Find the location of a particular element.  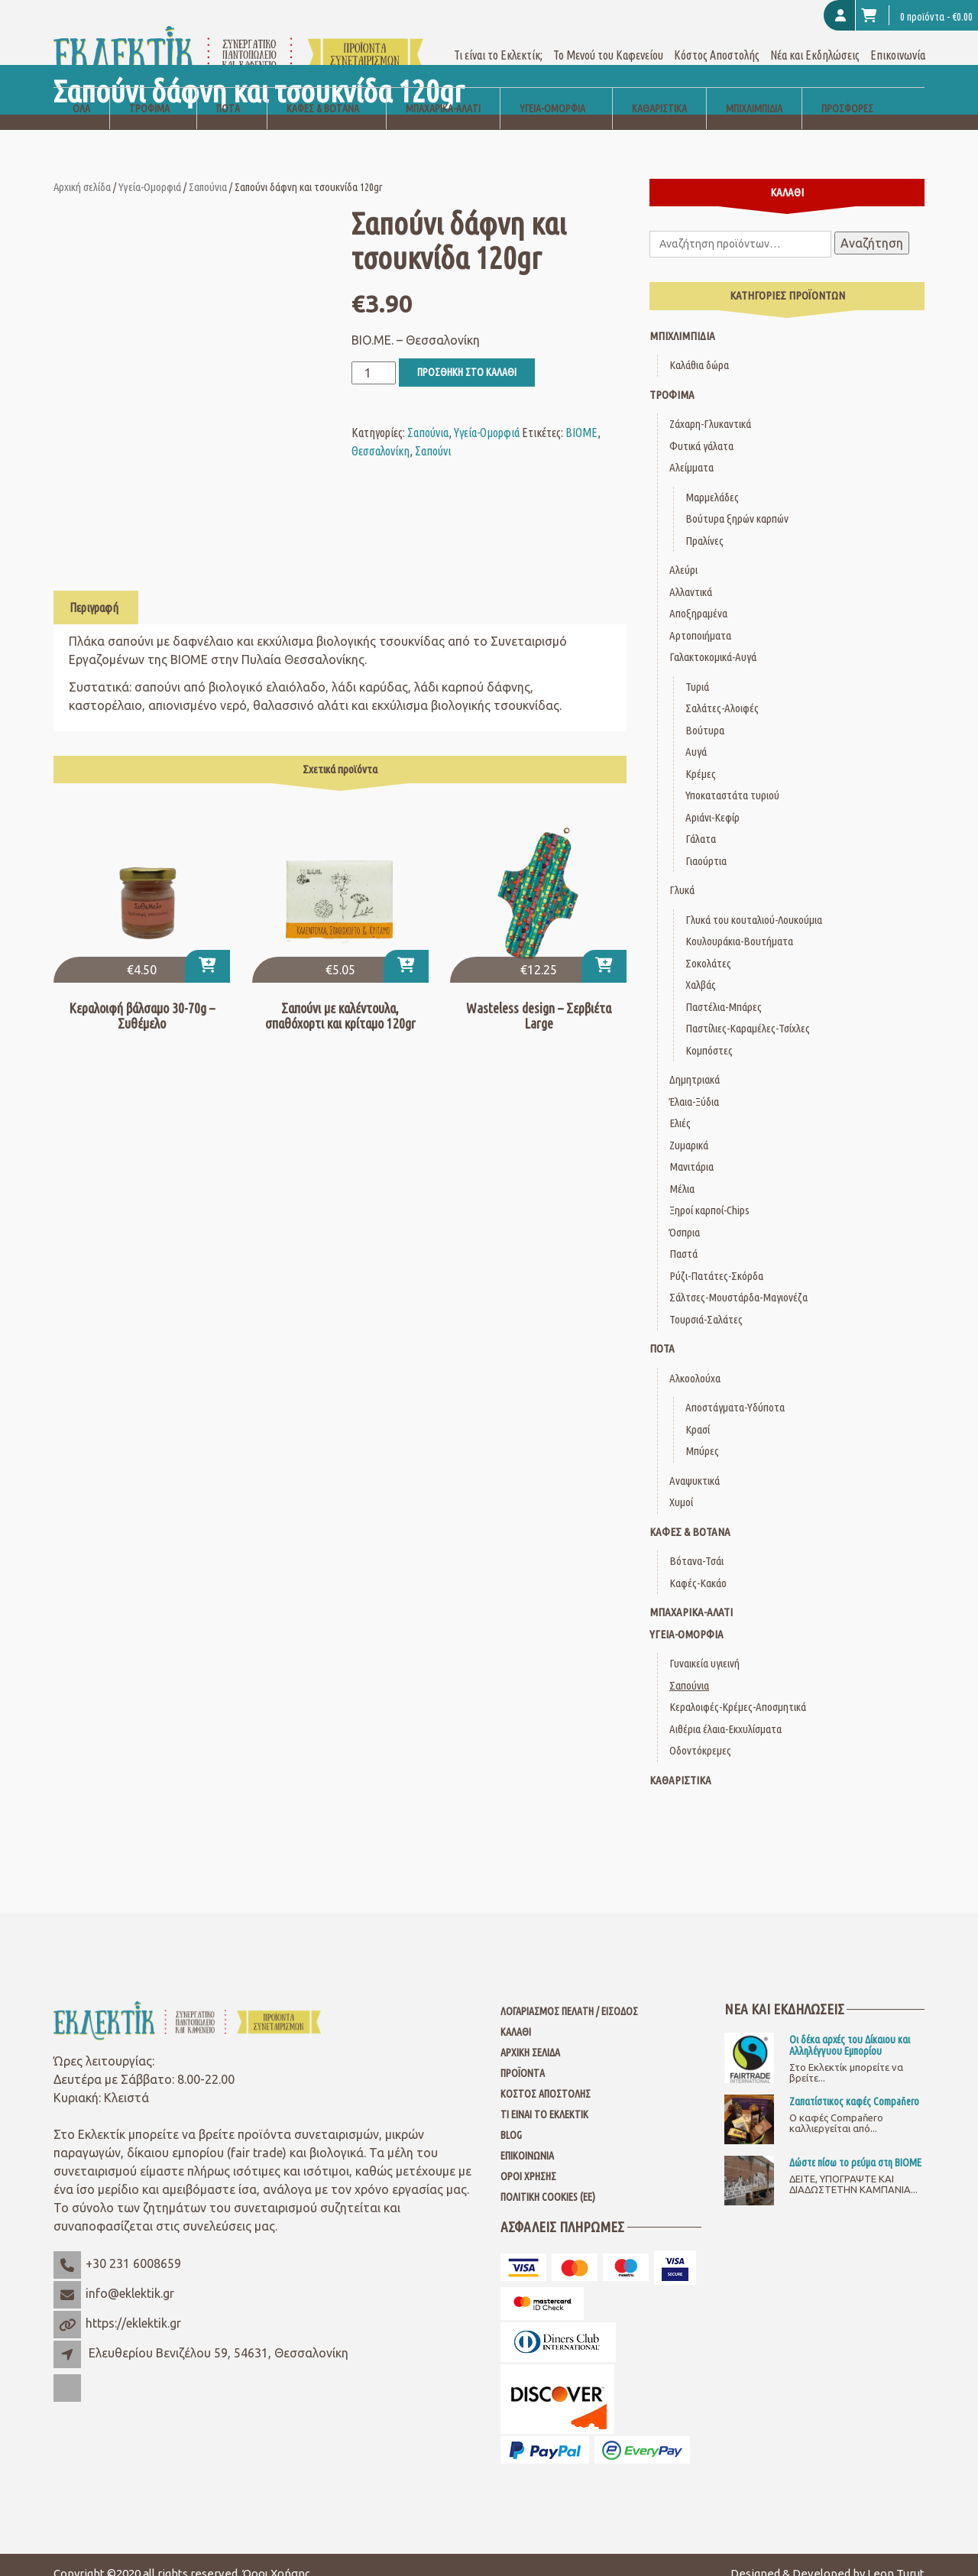

Κόστος Αποστολής is located at coordinates (716, 37).